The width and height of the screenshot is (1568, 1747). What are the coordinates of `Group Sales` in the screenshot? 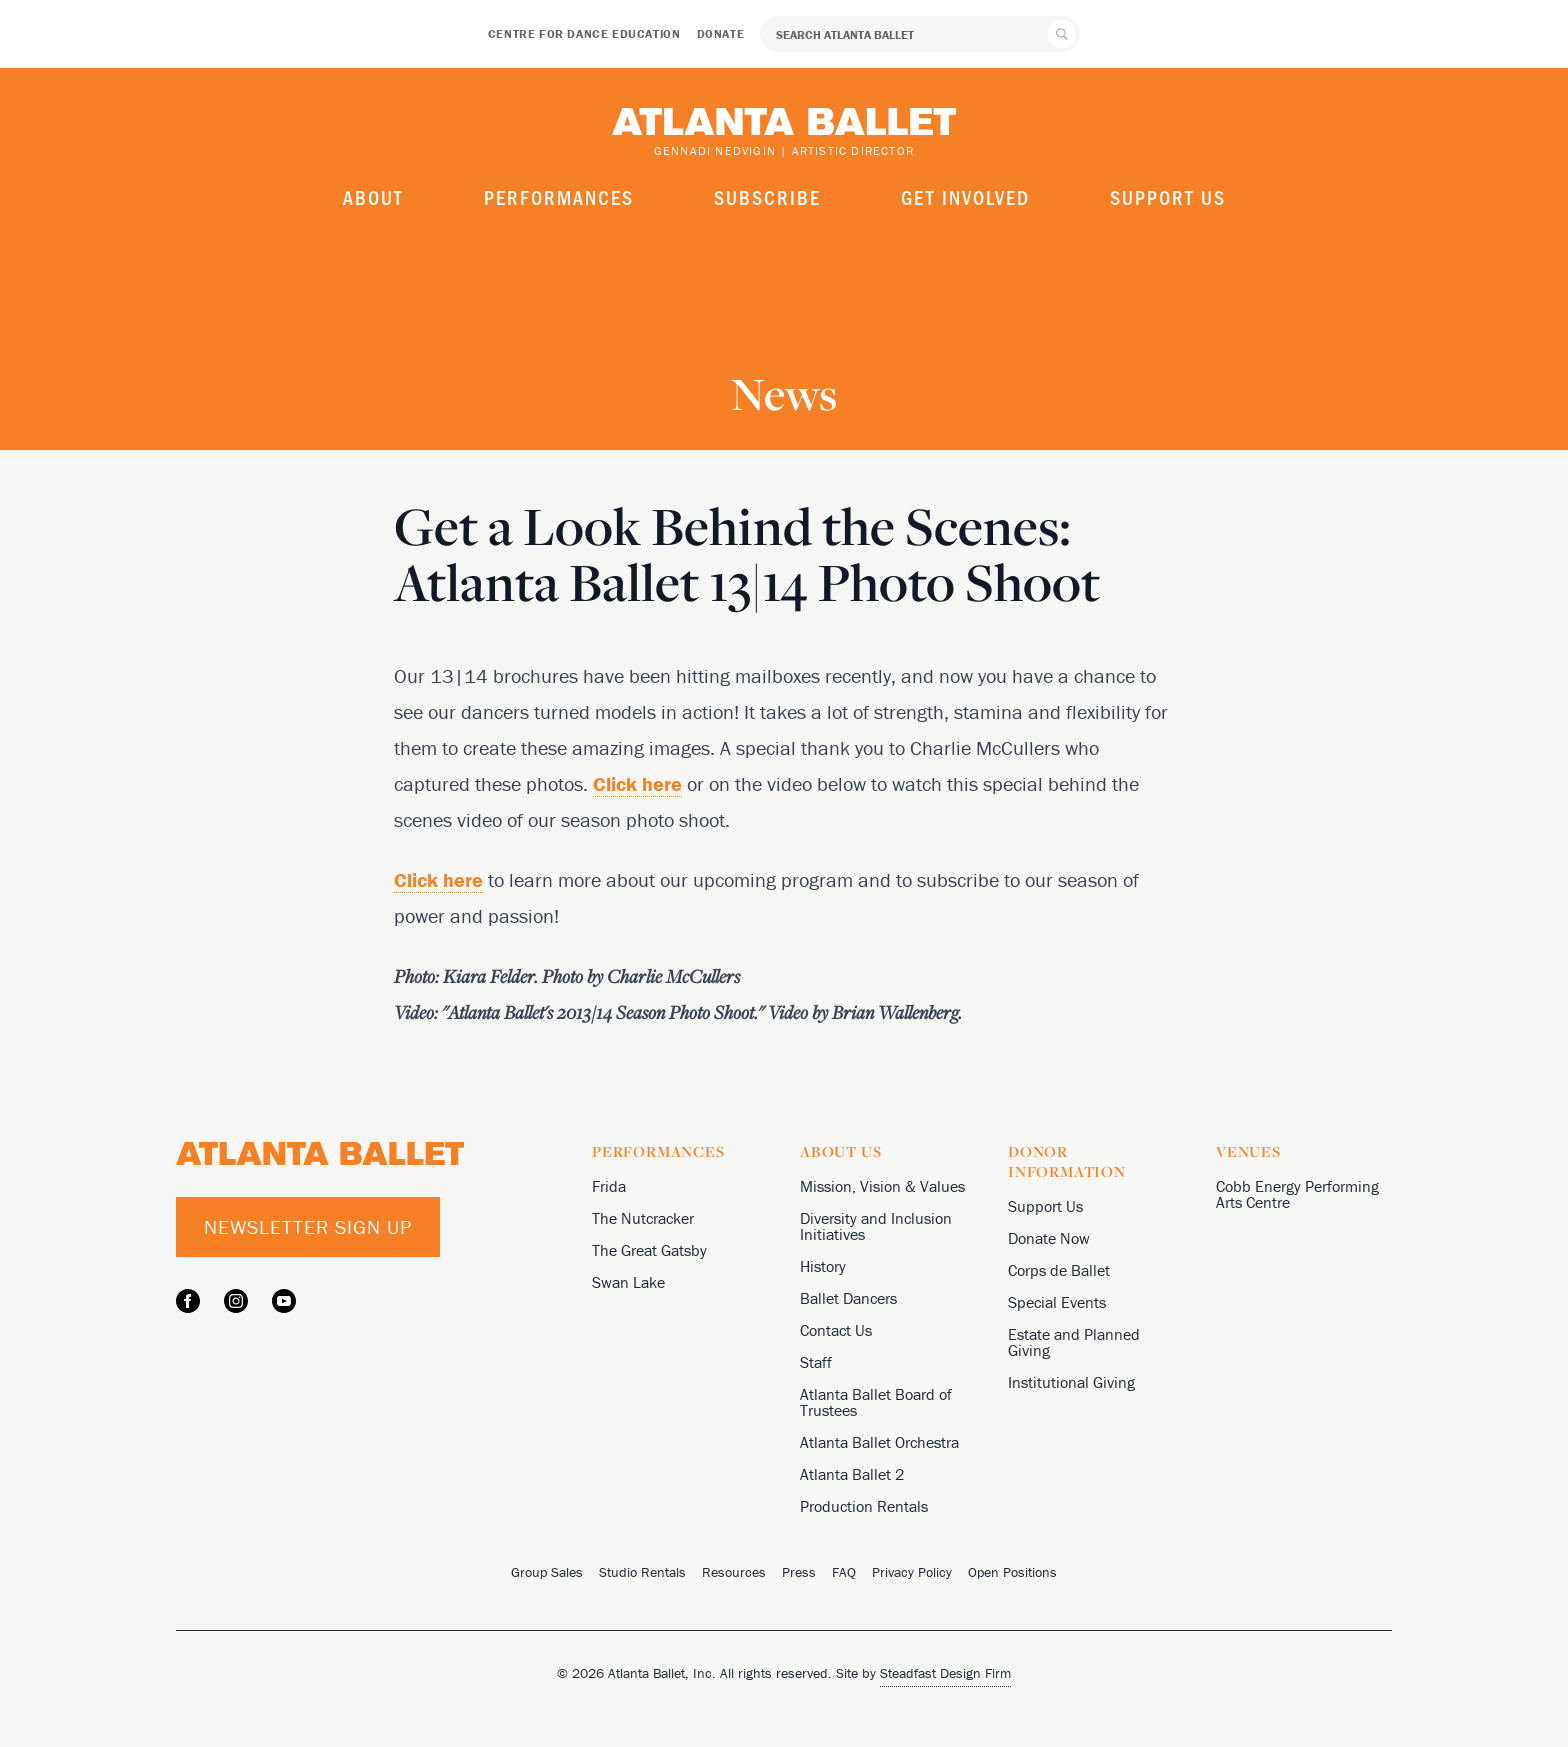 It's located at (547, 1572).